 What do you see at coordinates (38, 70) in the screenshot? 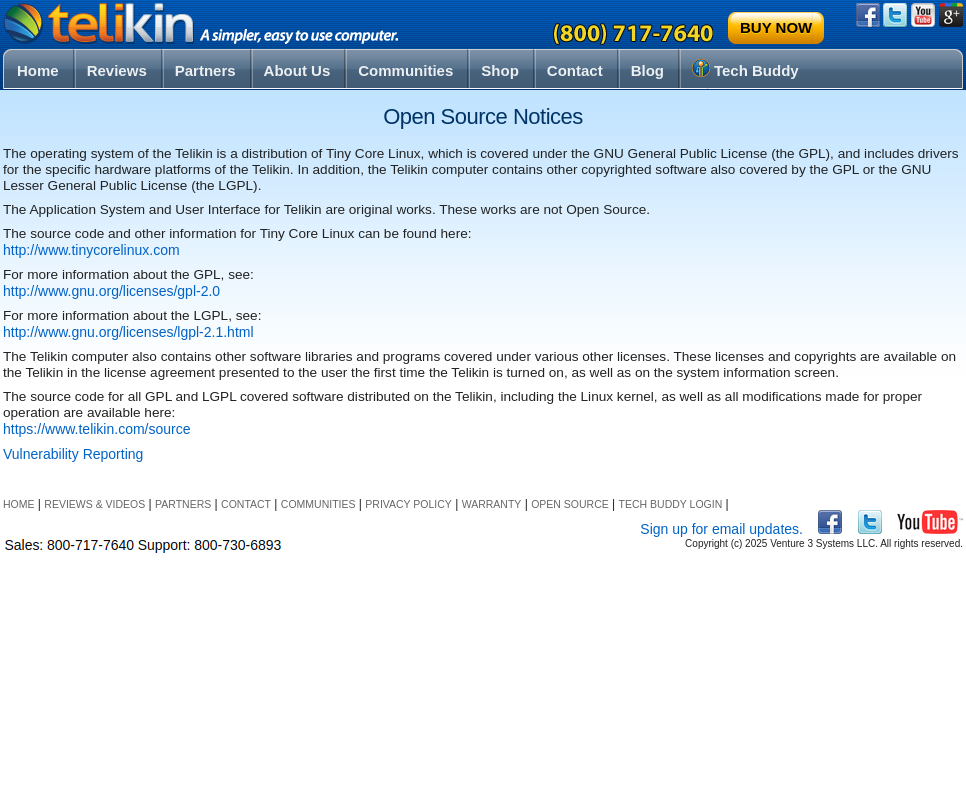
I see `Home` at bounding box center [38, 70].